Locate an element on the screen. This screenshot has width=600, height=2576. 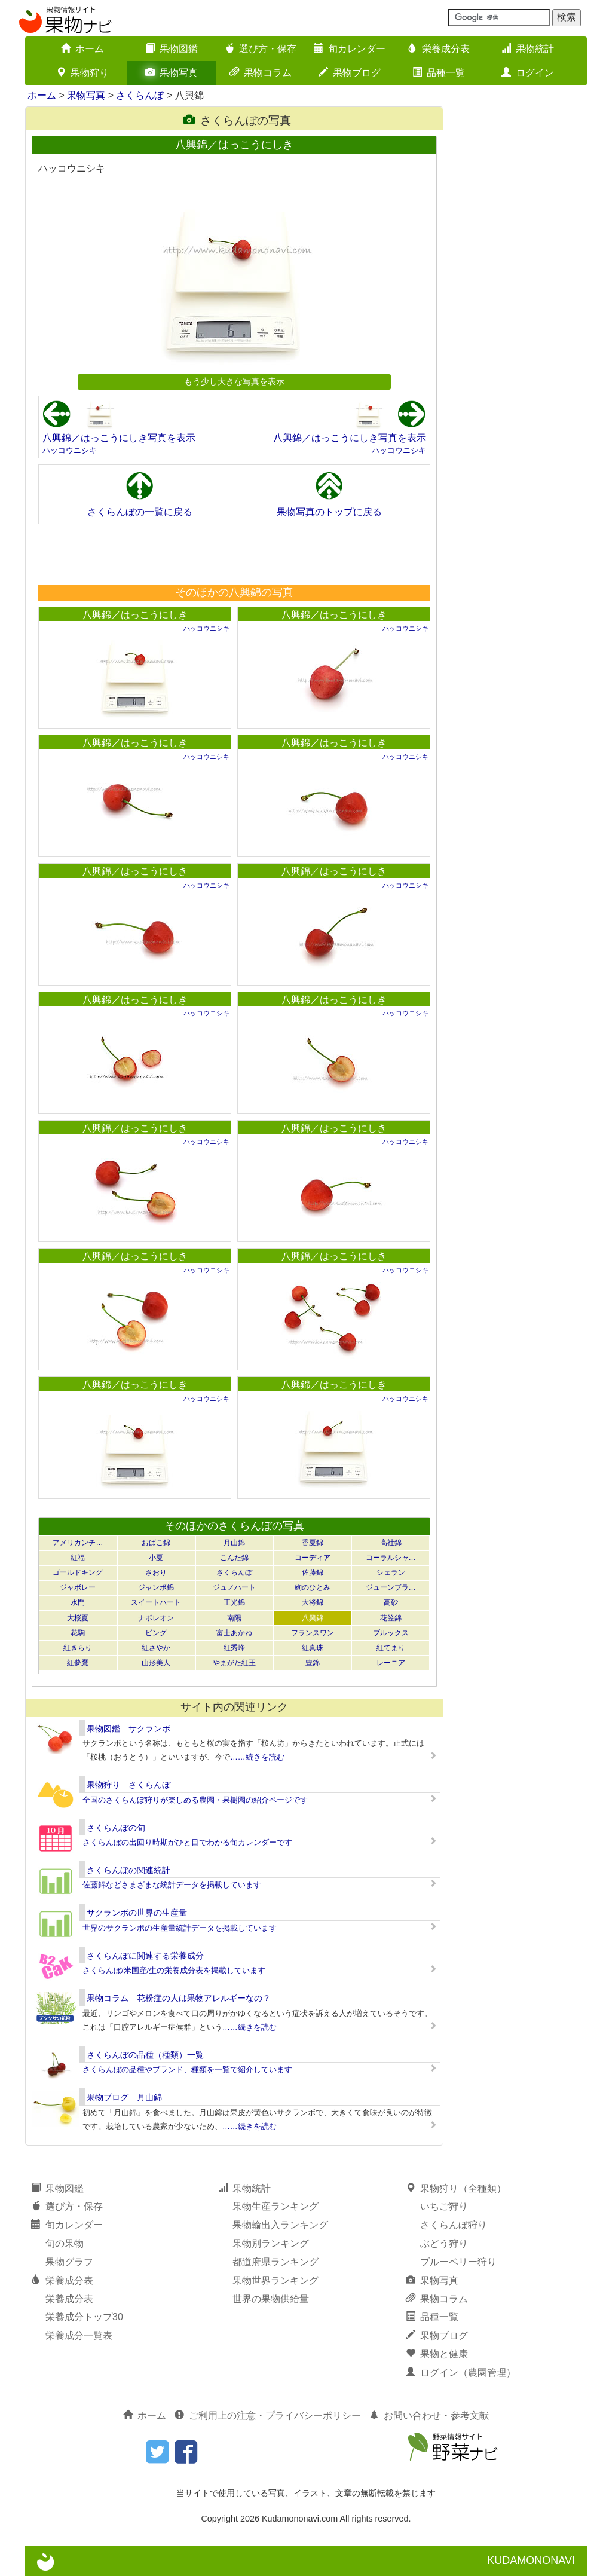
ジャンボ錦 is located at coordinates (156, 1587).